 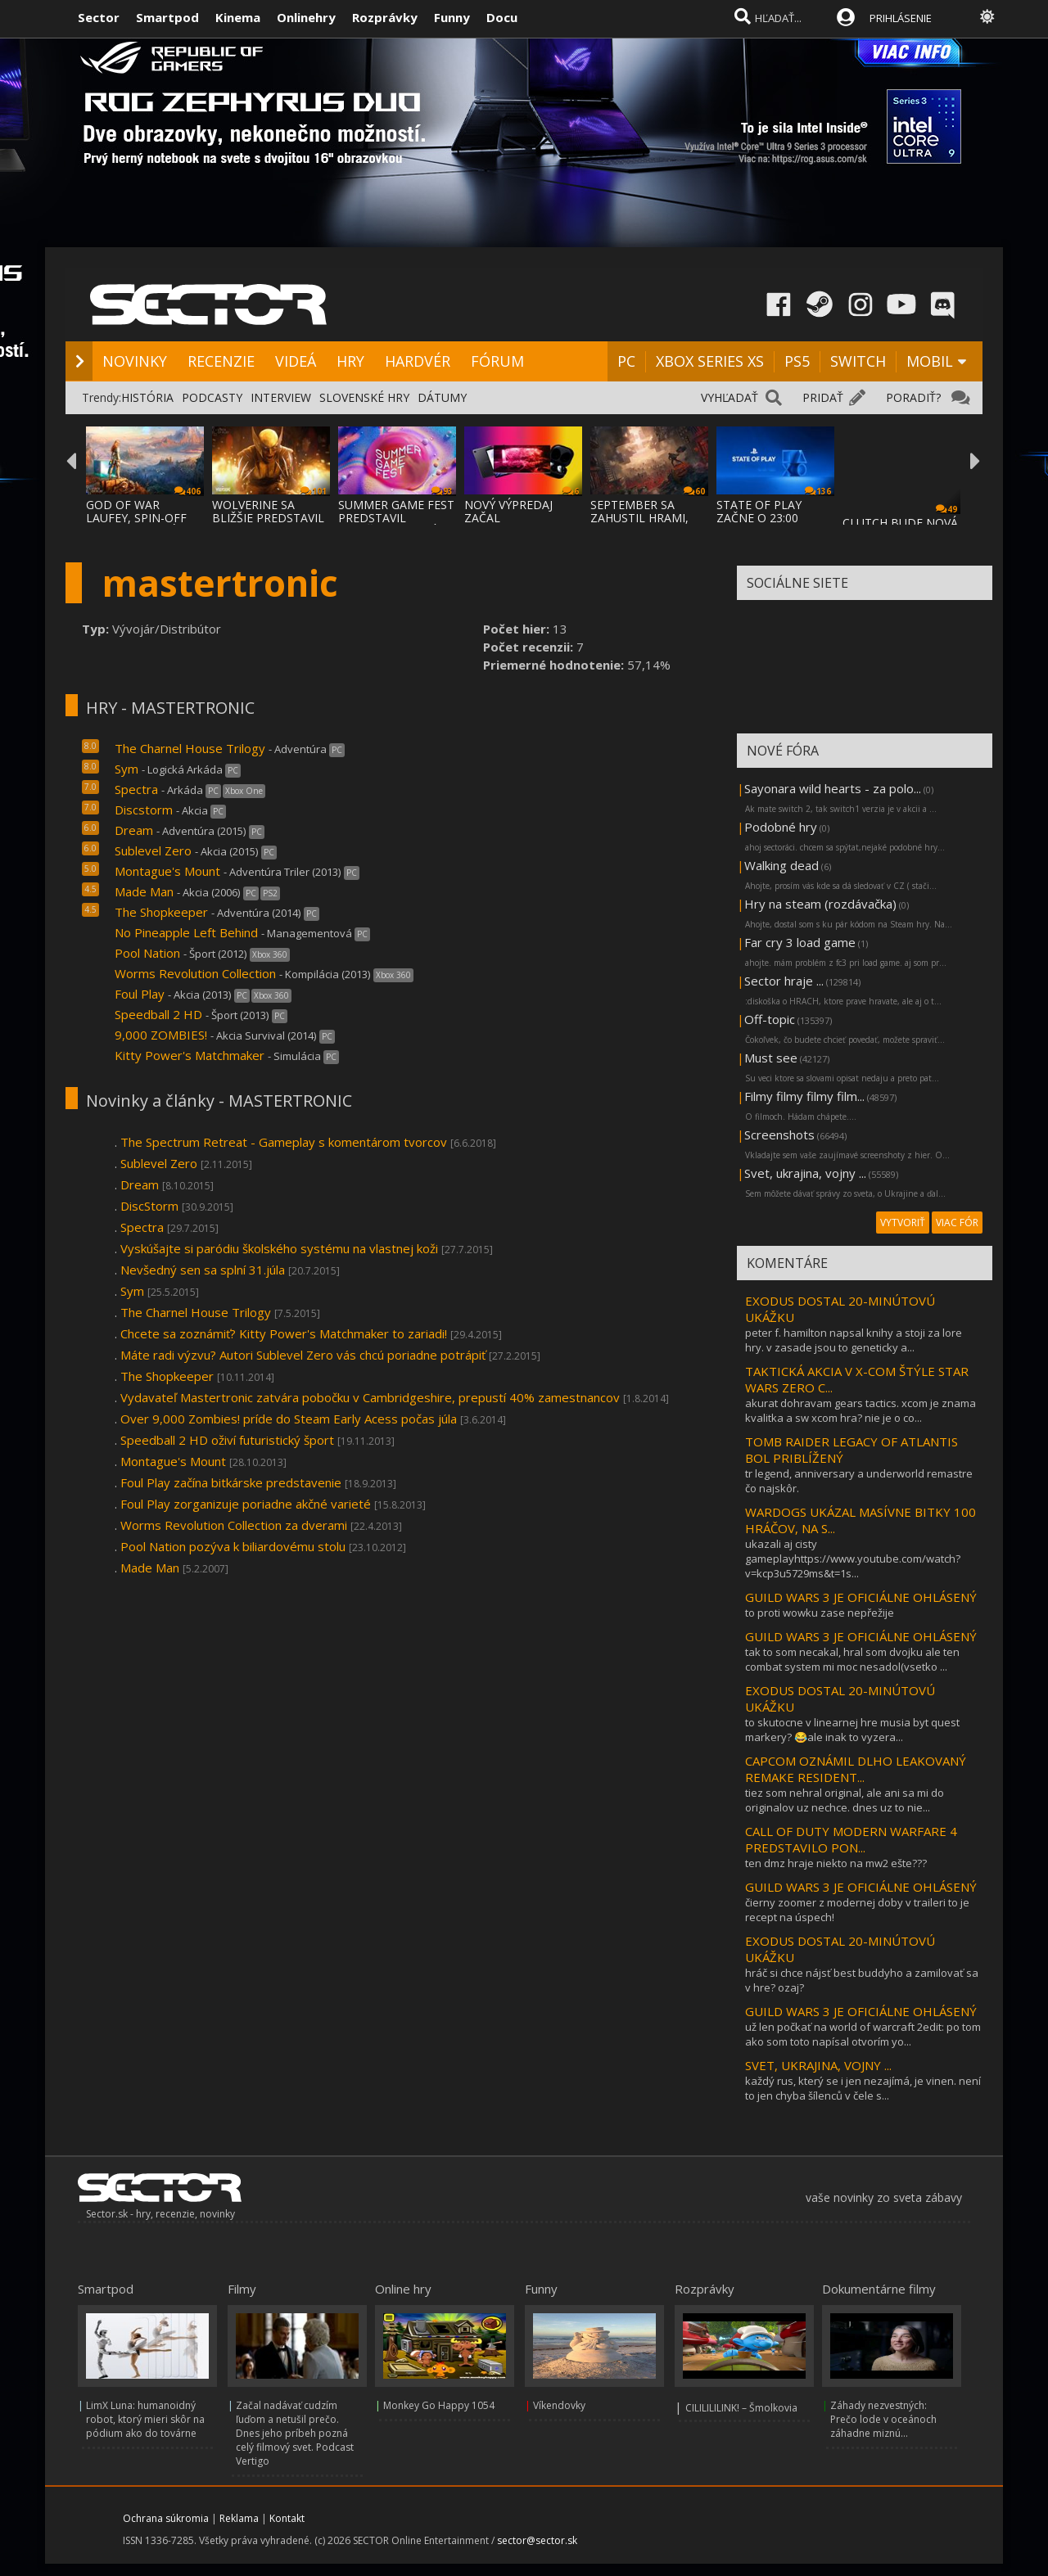 What do you see at coordinates (350, 361) in the screenshot?
I see `HRY` at bounding box center [350, 361].